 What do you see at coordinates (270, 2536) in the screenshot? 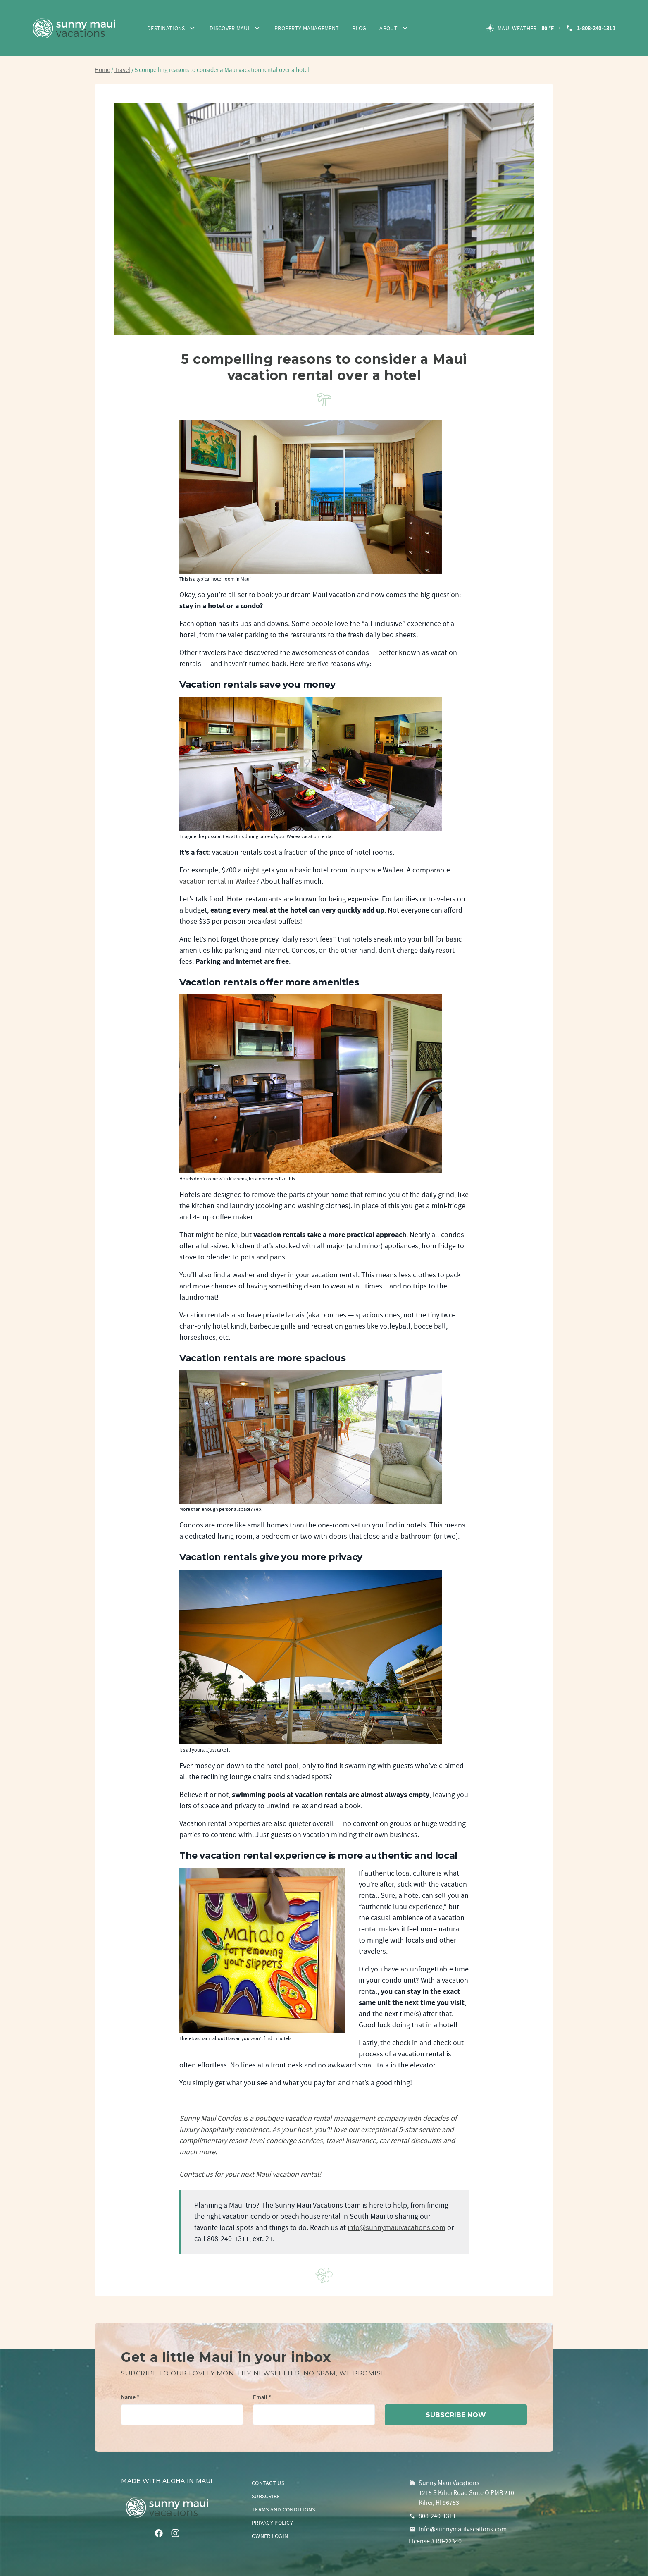
I see `Owner login` at bounding box center [270, 2536].